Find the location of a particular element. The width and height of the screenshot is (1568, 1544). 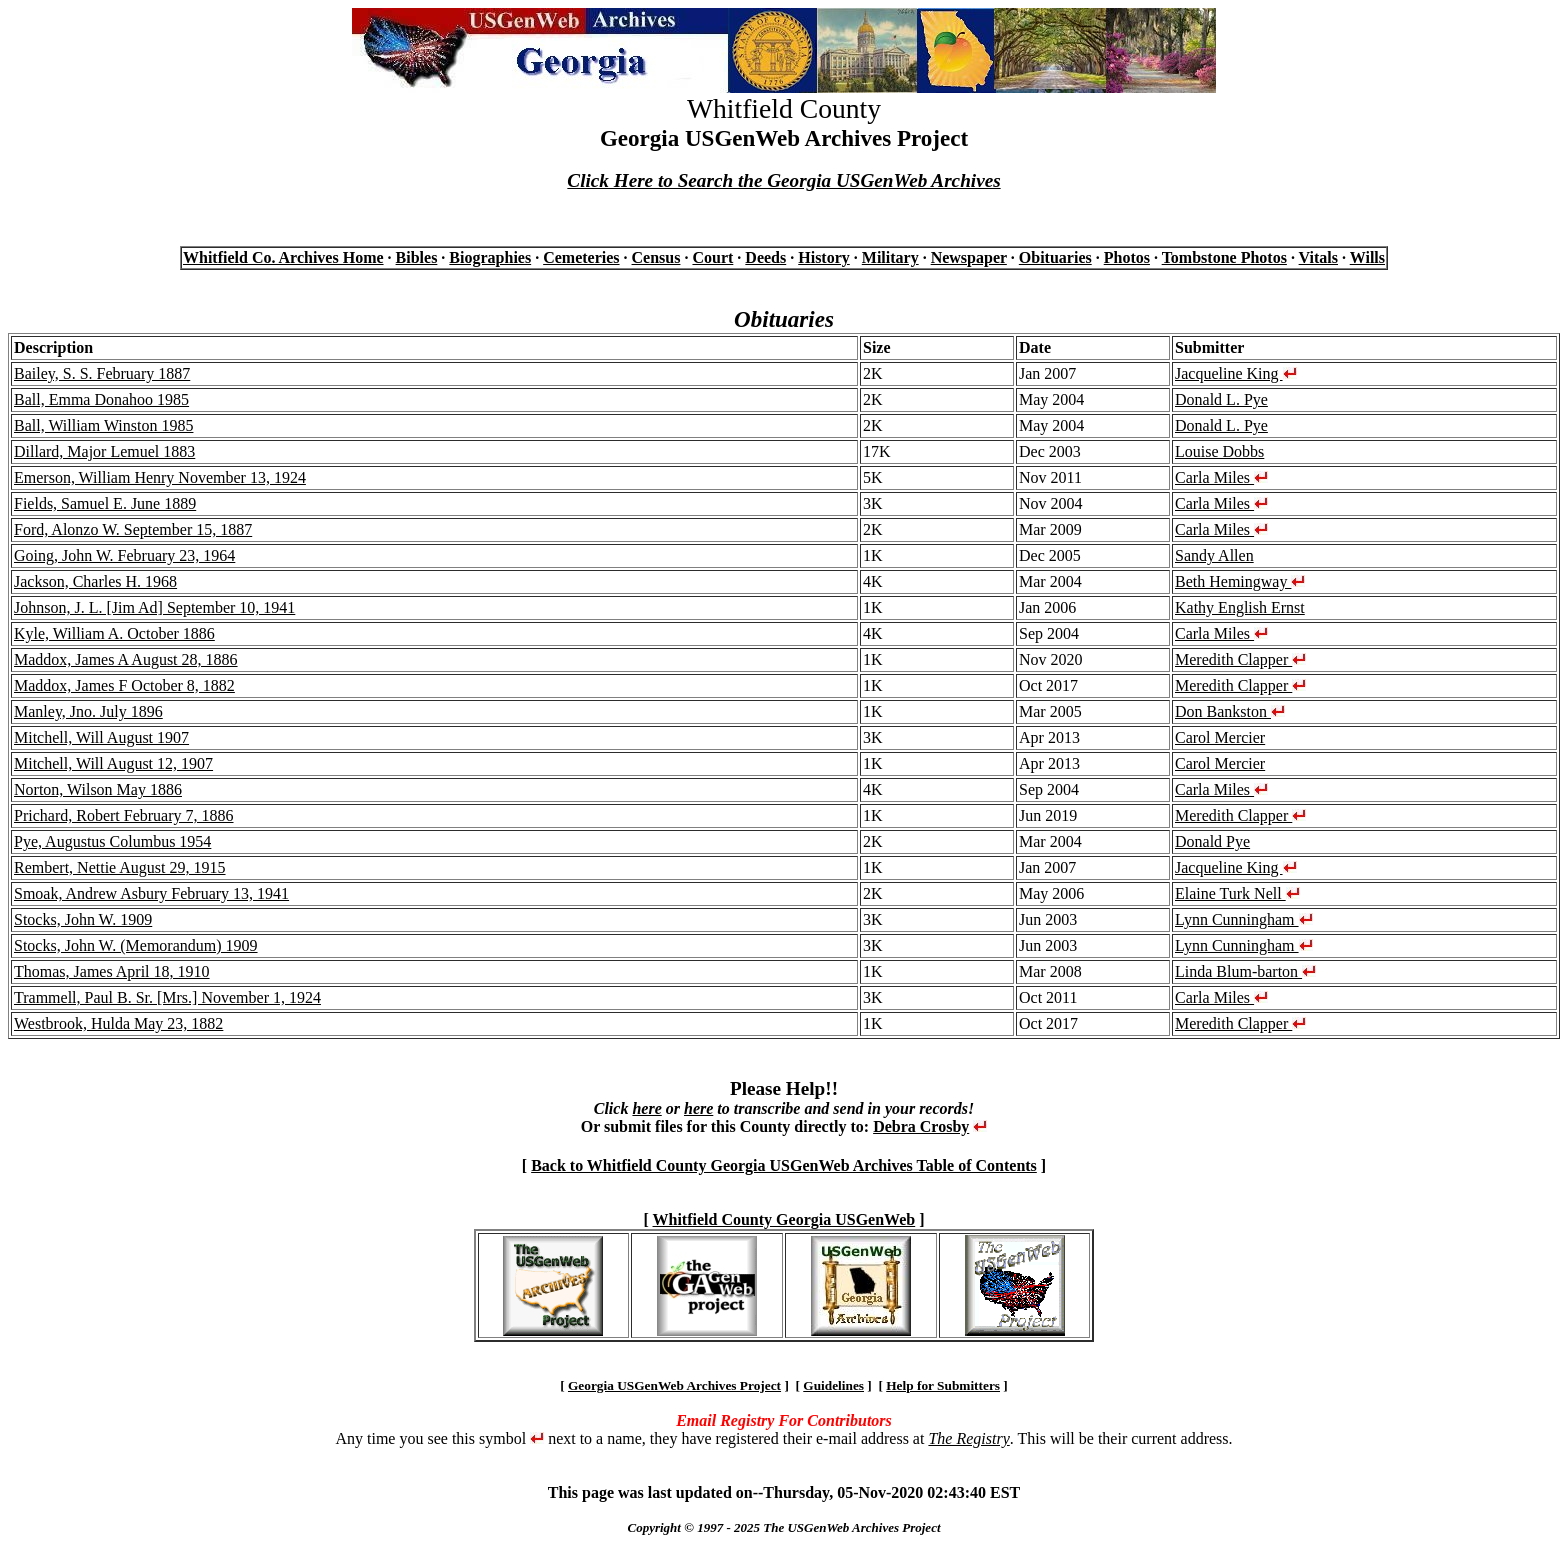

Dillard, Major Lemuel 1883 is located at coordinates (104, 451).